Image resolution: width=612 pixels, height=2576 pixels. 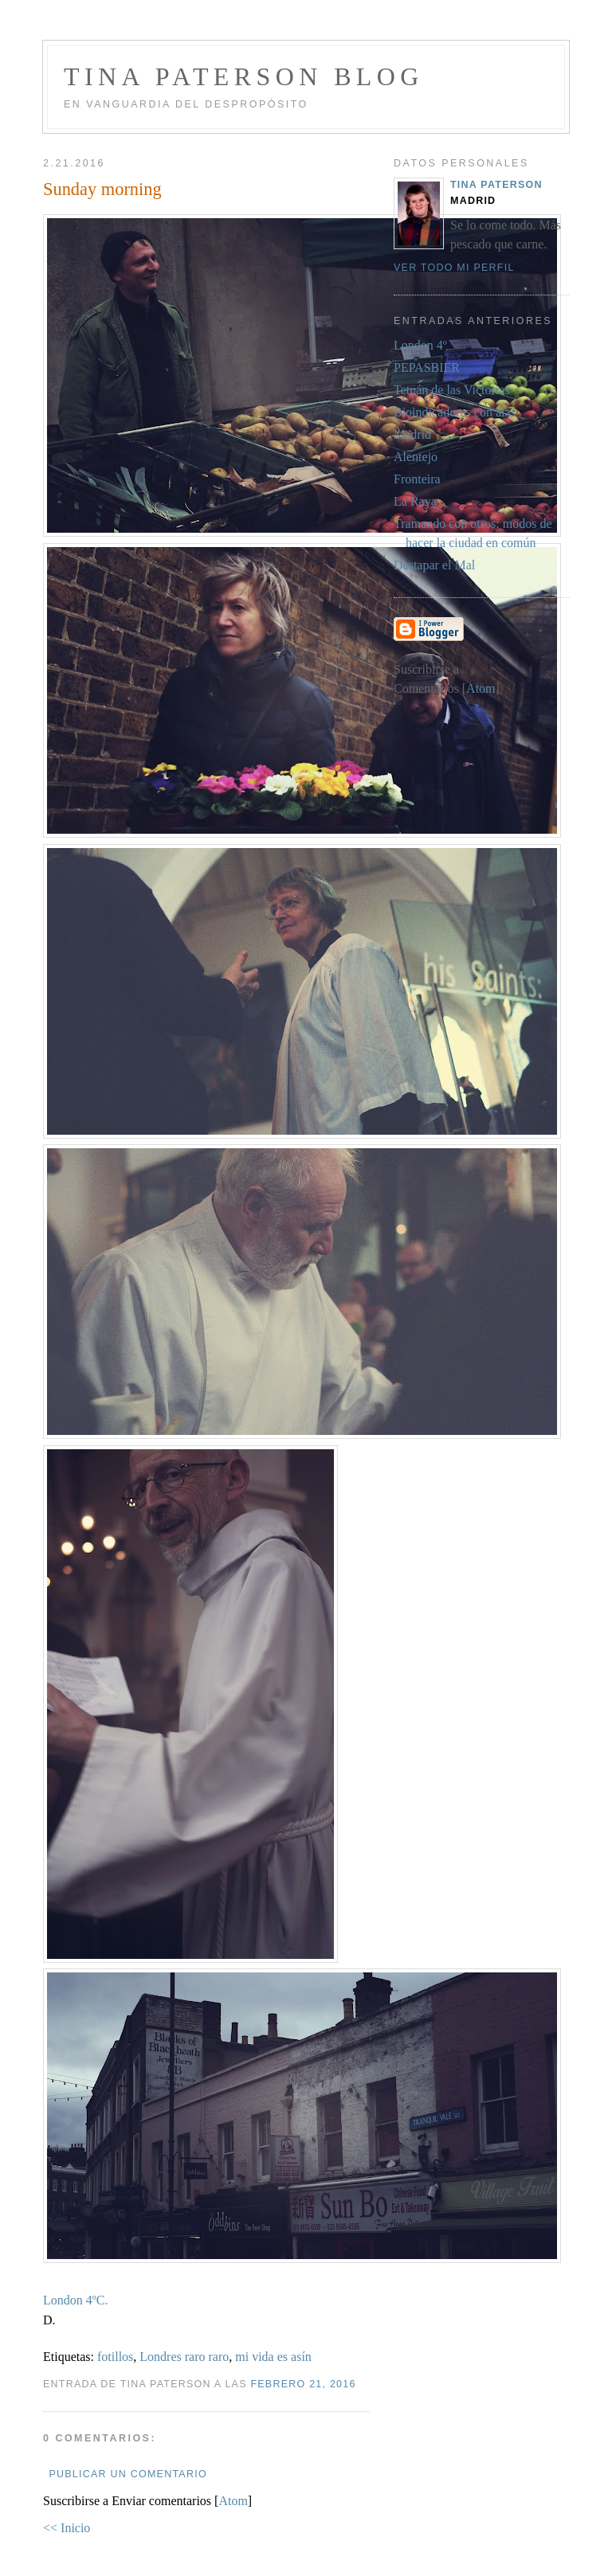 I want to click on mi vida es asín, so click(x=273, y=2356).